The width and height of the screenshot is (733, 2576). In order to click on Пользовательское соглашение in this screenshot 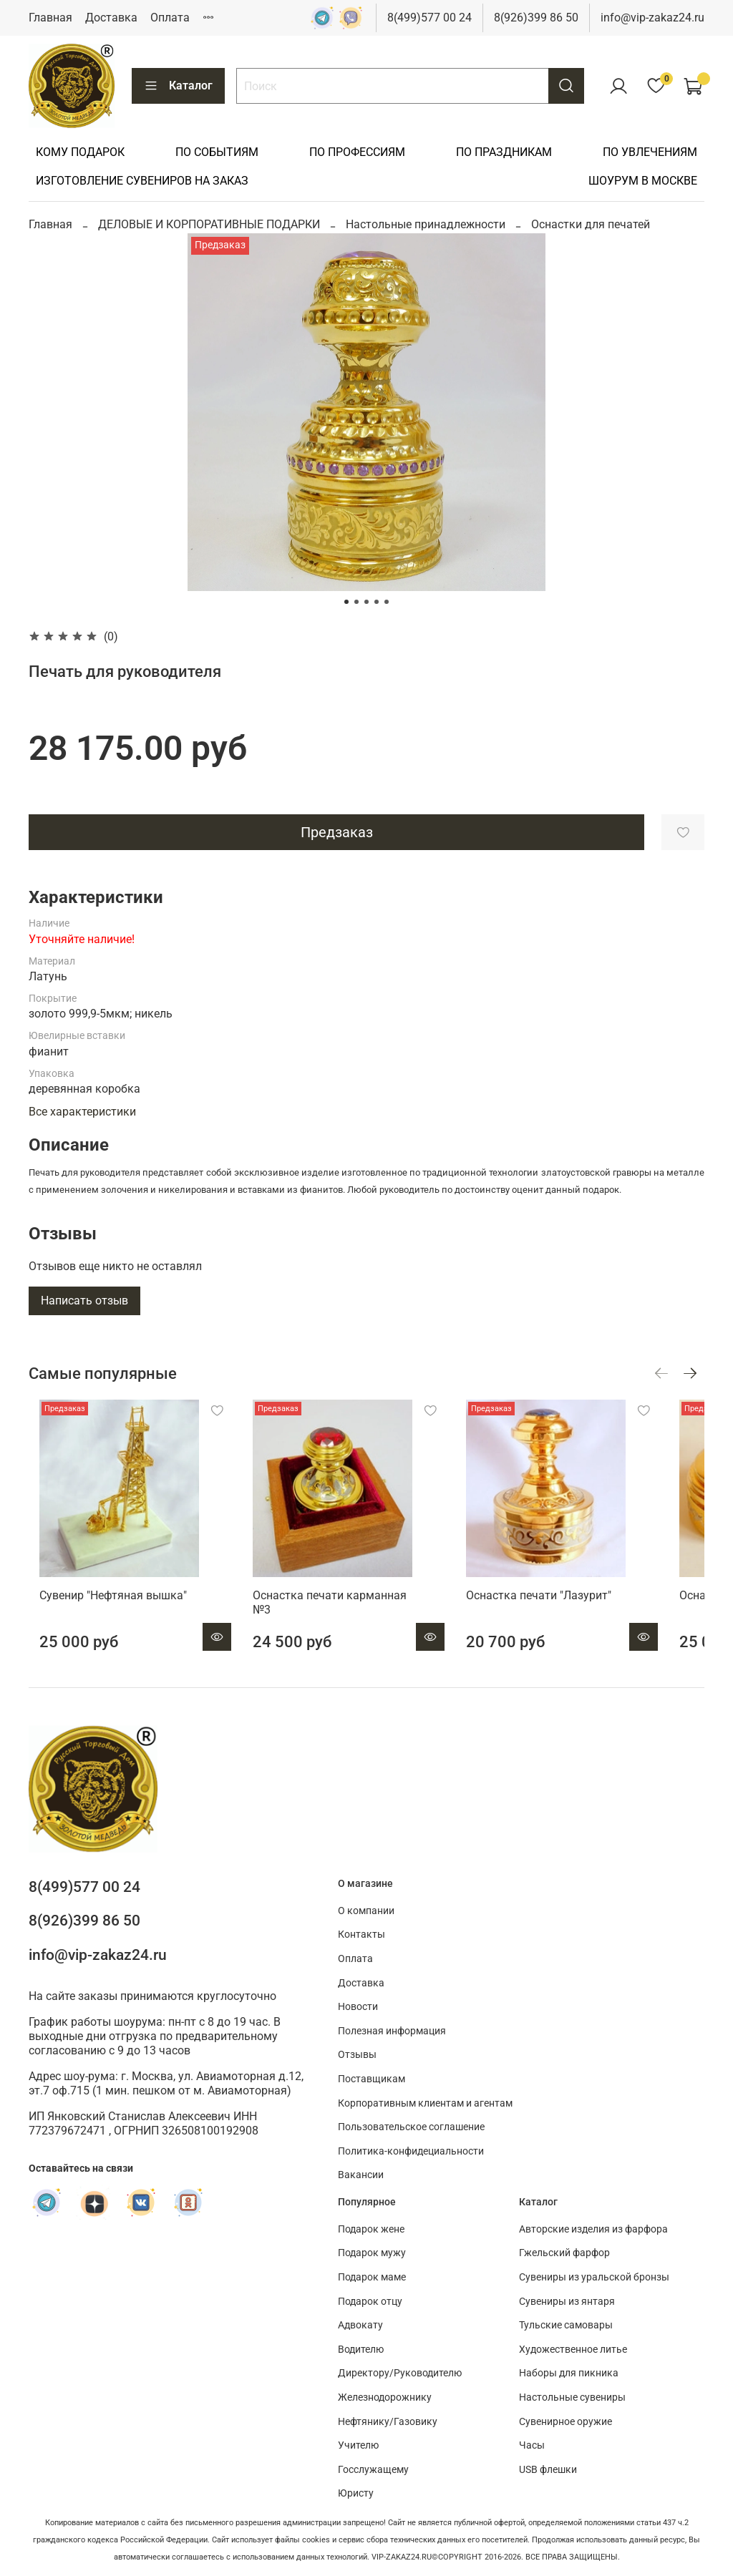, I will do `click(411, 2127)`.